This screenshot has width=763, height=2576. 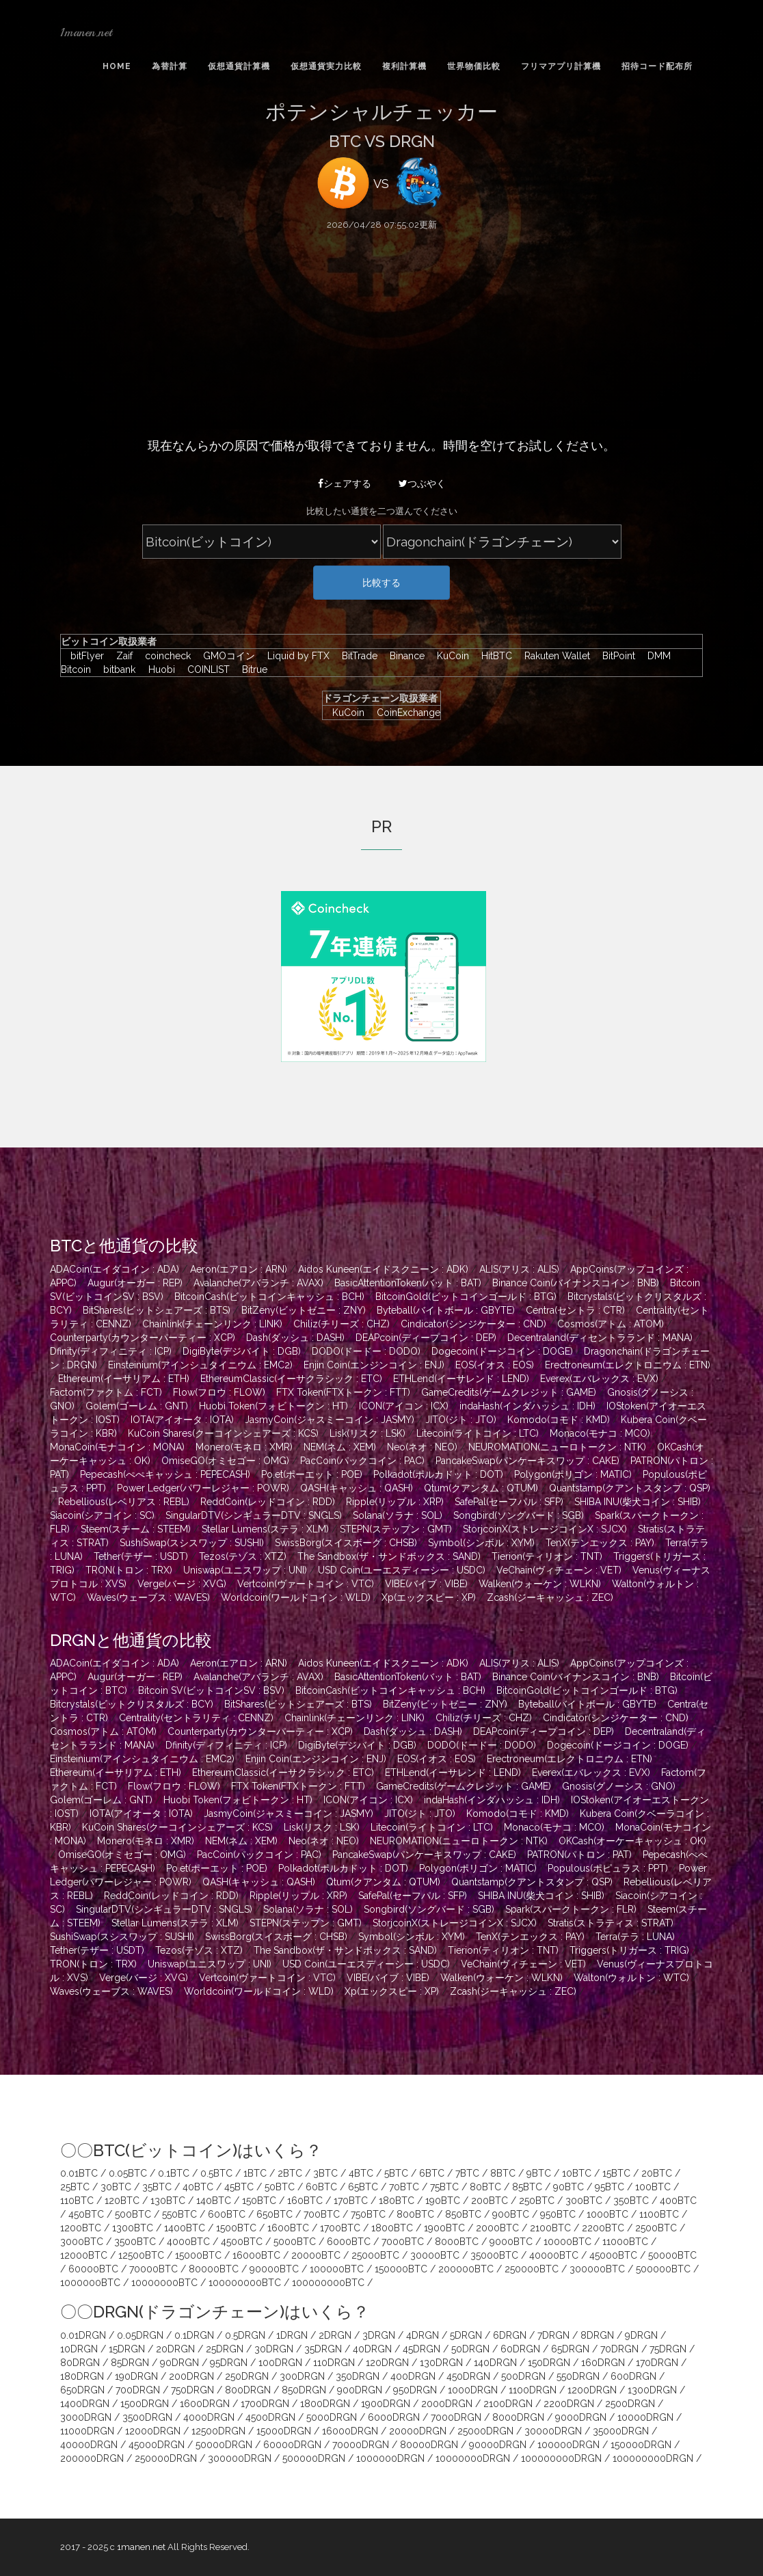 What do you see at coordinates (678, 2200) in the screenshot?
I see `400BTC` at bounding box center [678, 2200].